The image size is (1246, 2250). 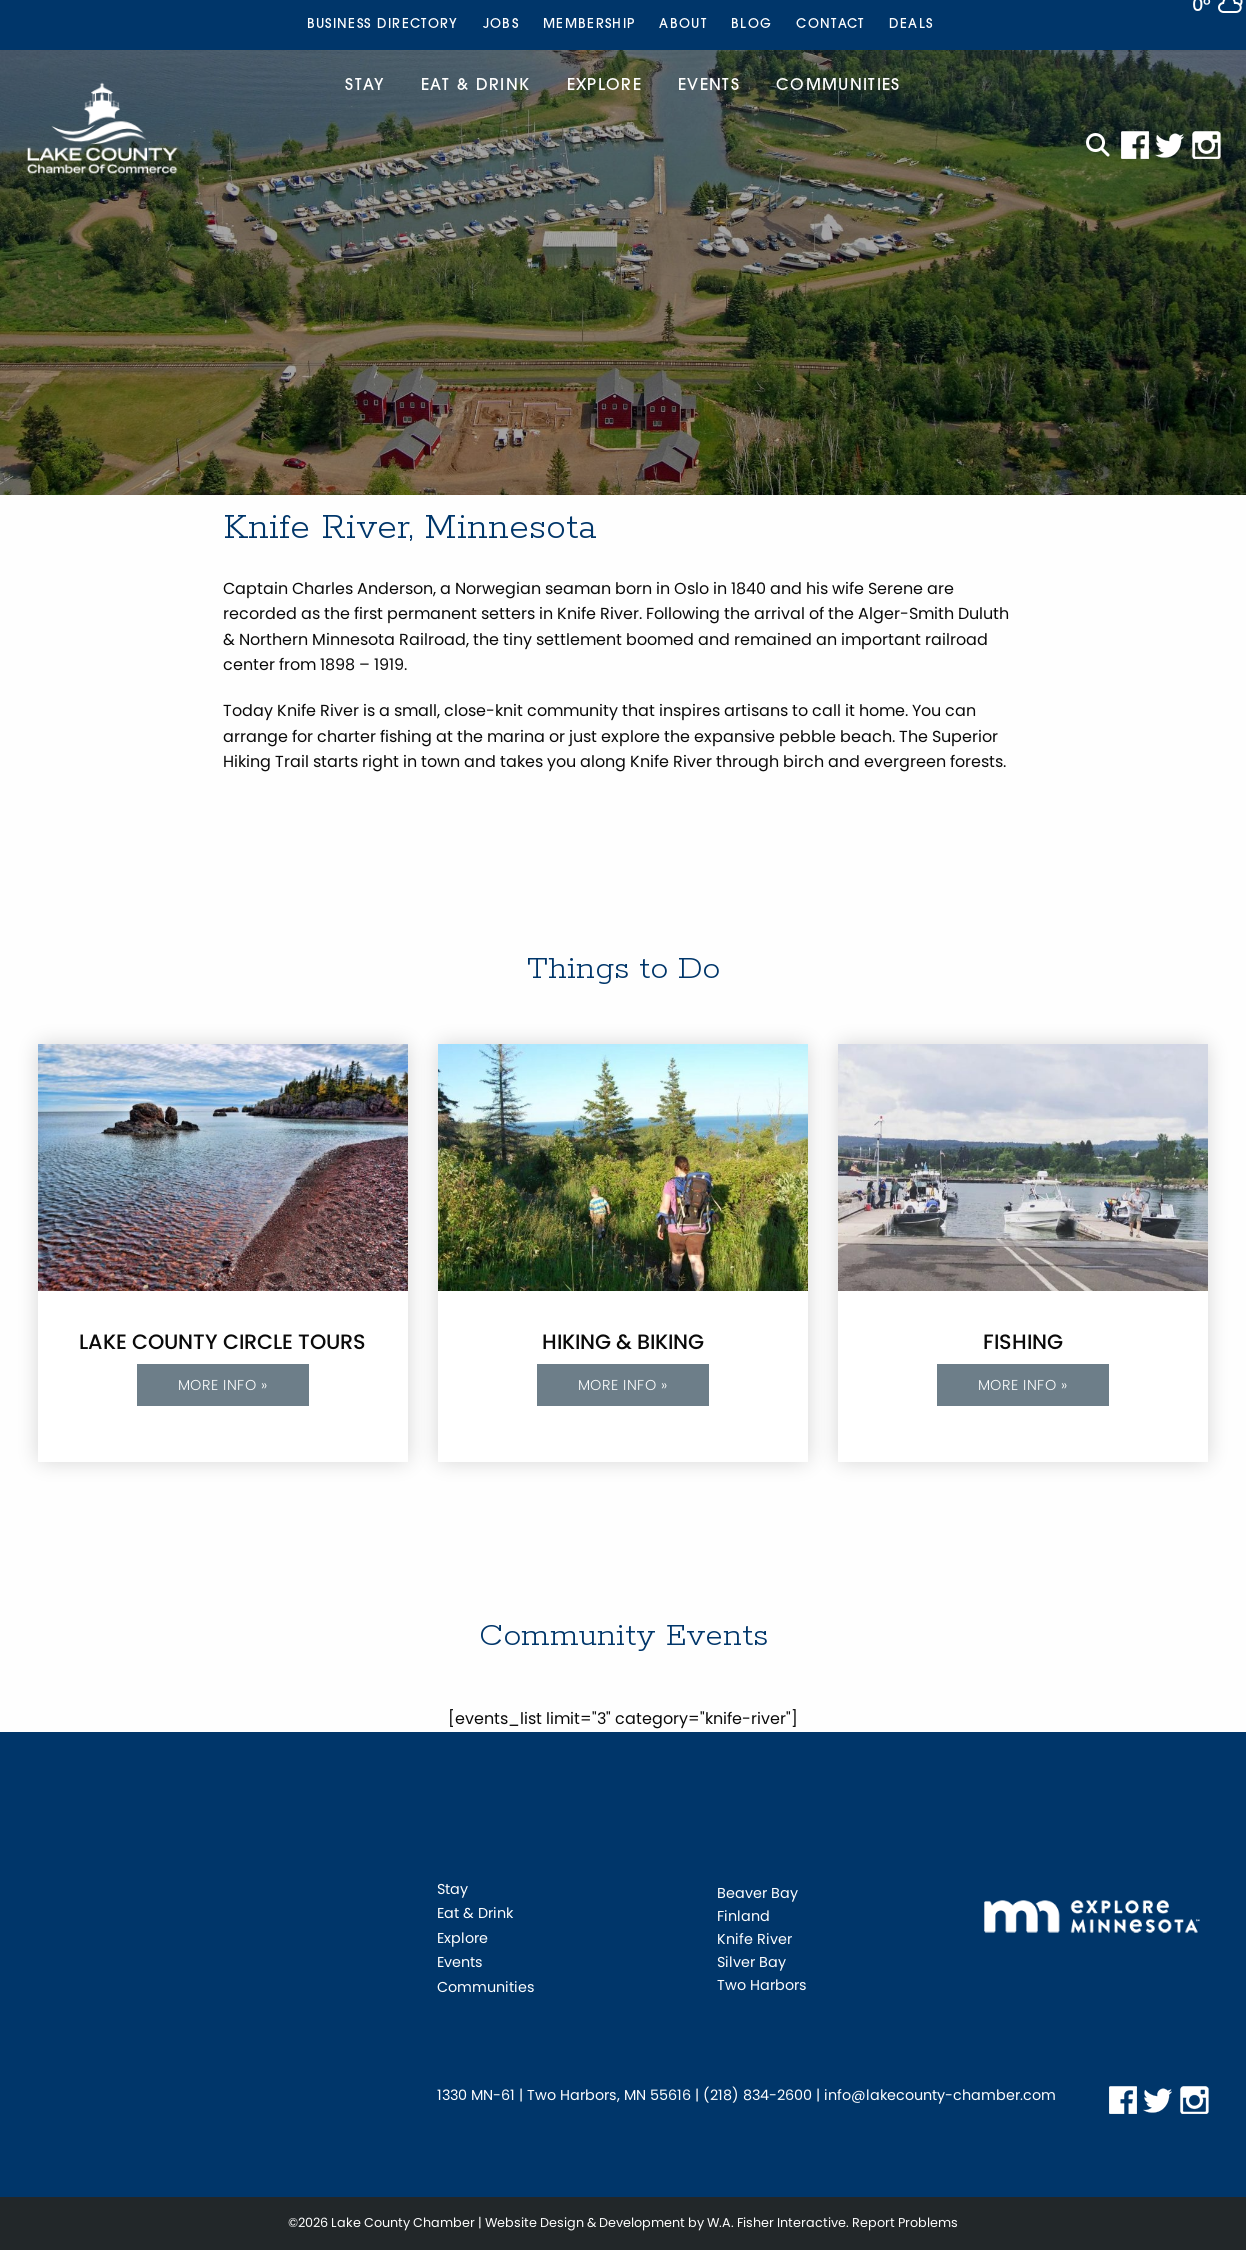 I want to click on Eat & Drink, so click(x=476, y=86).